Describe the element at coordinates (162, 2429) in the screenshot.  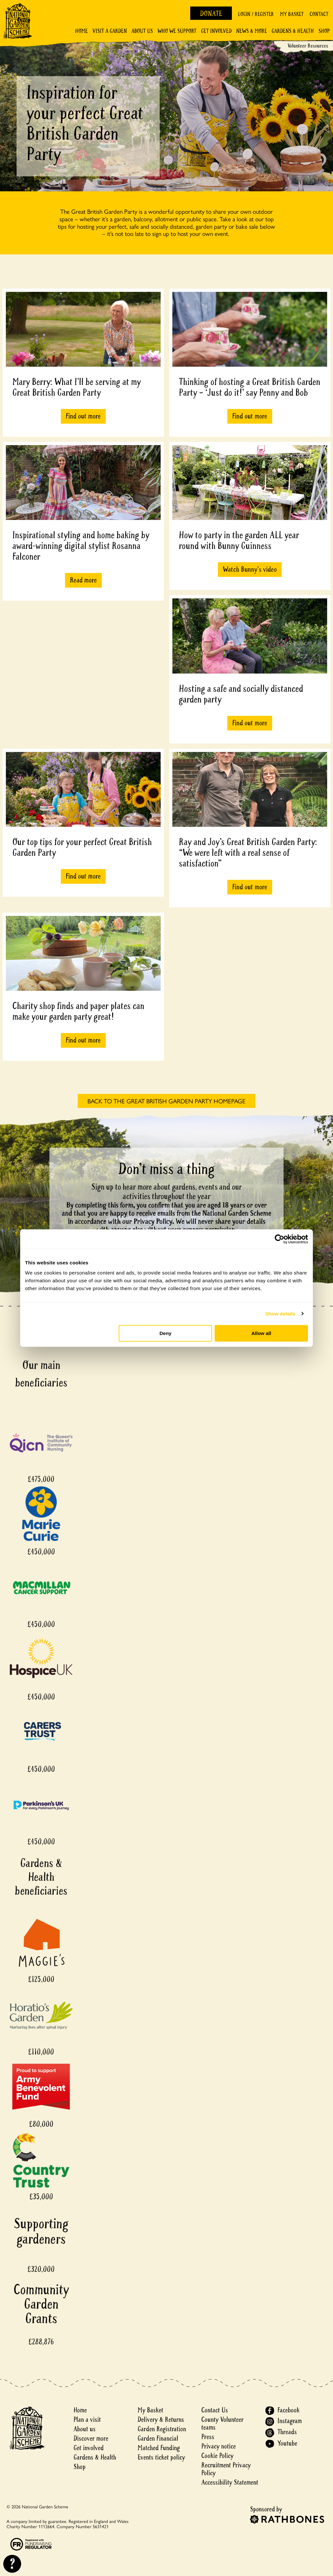
I see `Garden Registration` at that location.